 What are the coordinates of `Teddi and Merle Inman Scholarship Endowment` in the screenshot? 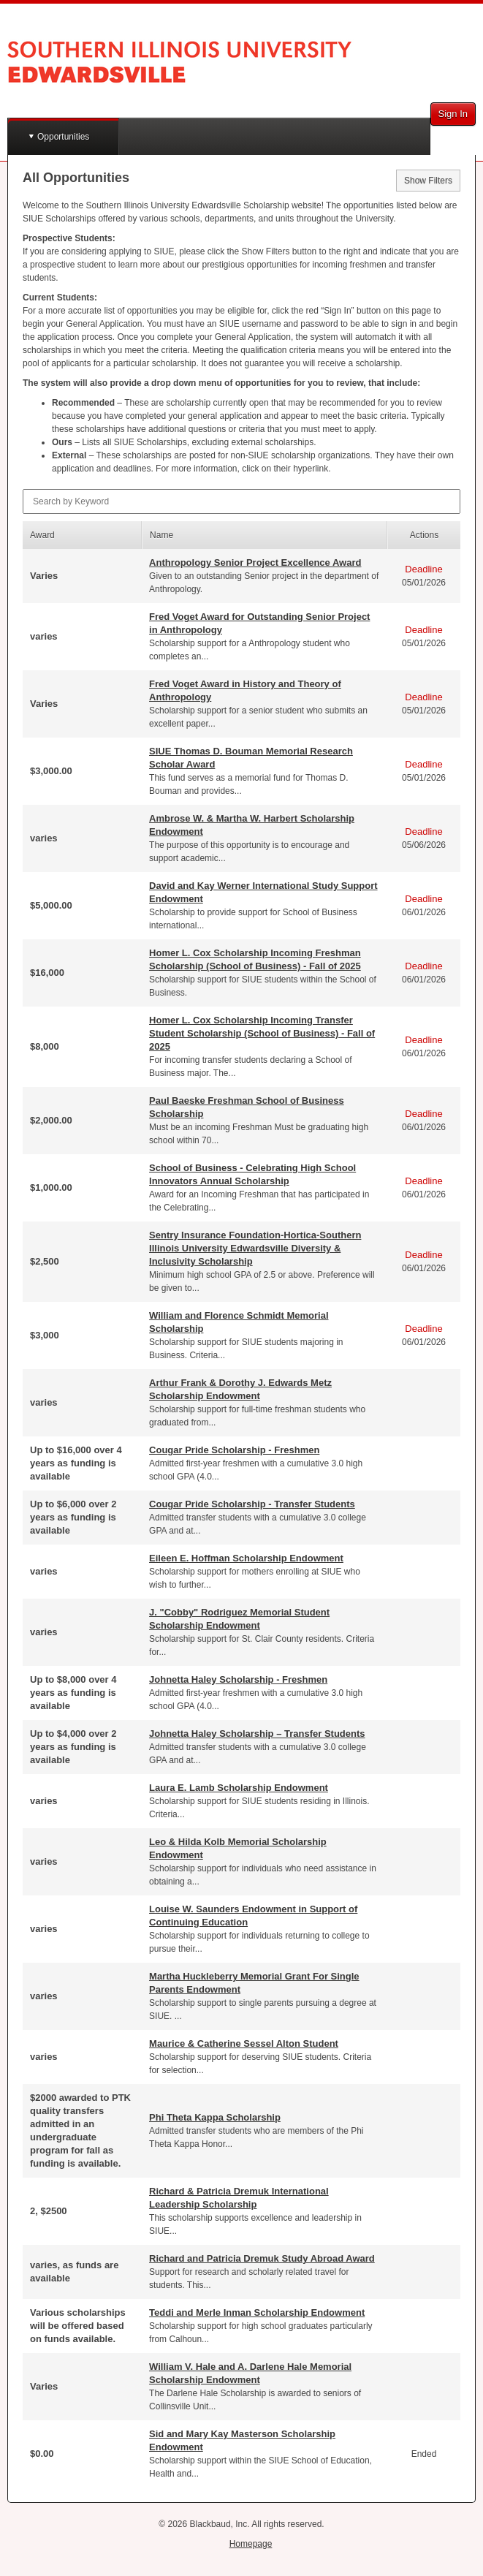 It's located at (257, 2312).